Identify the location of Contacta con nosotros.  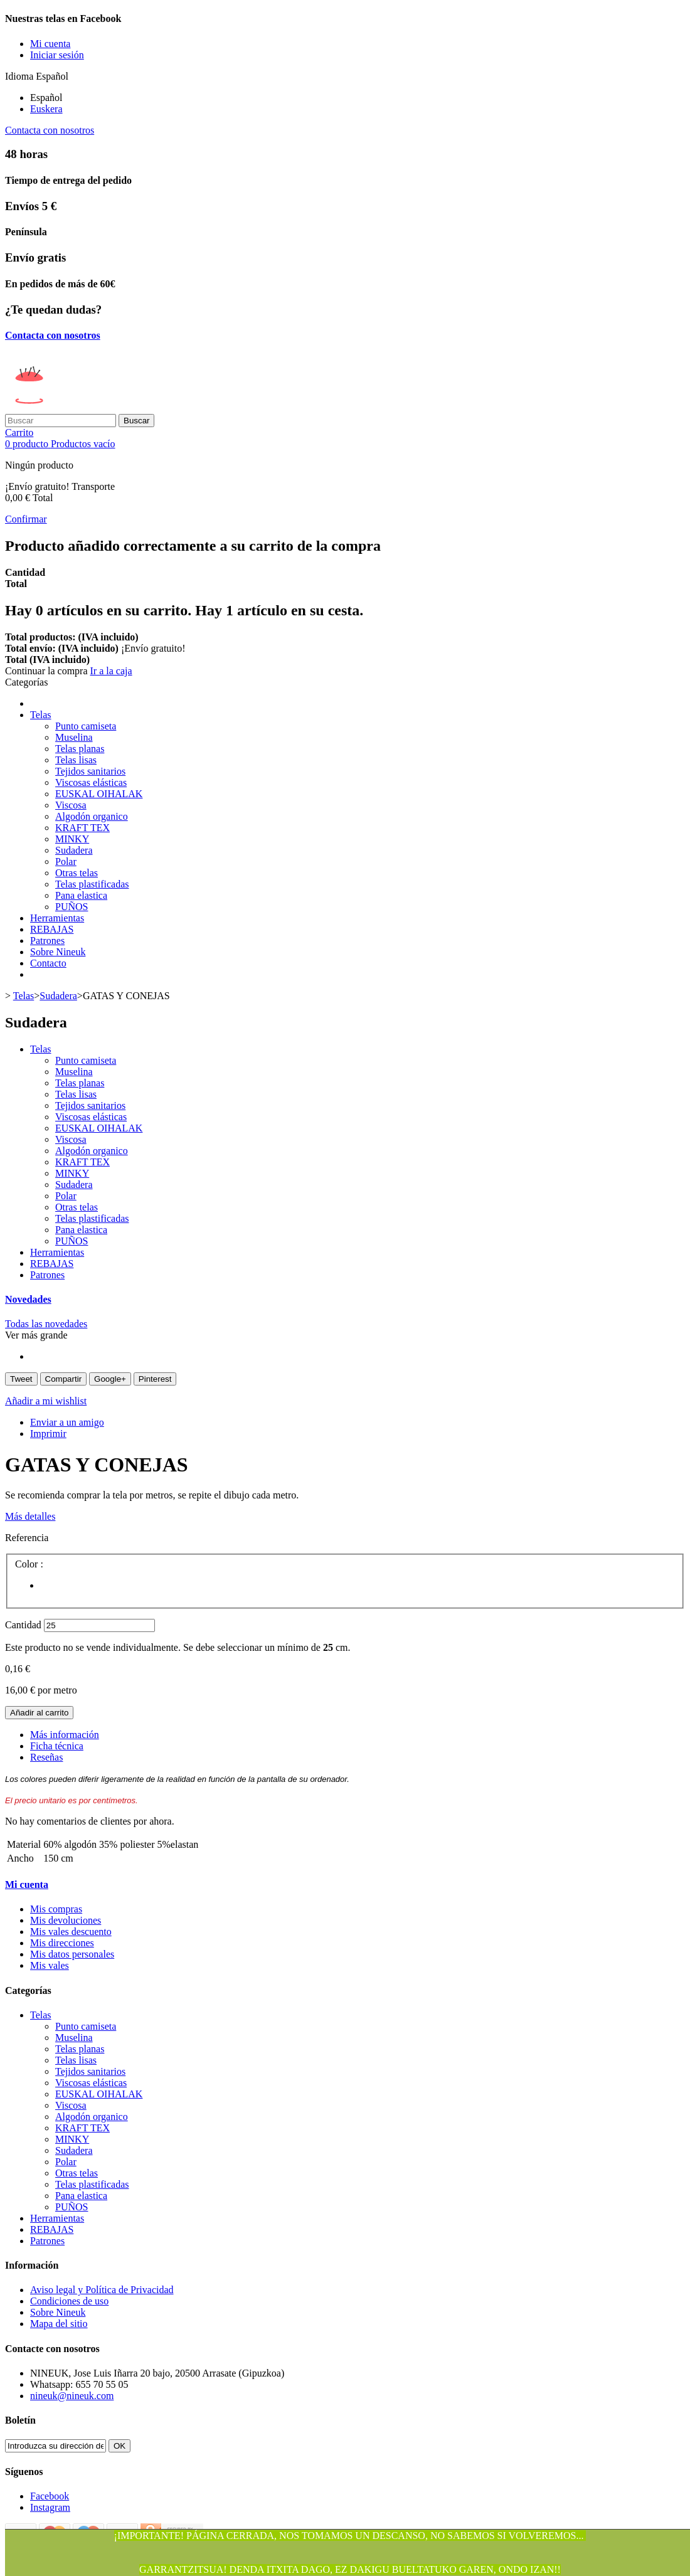
(49, 130).